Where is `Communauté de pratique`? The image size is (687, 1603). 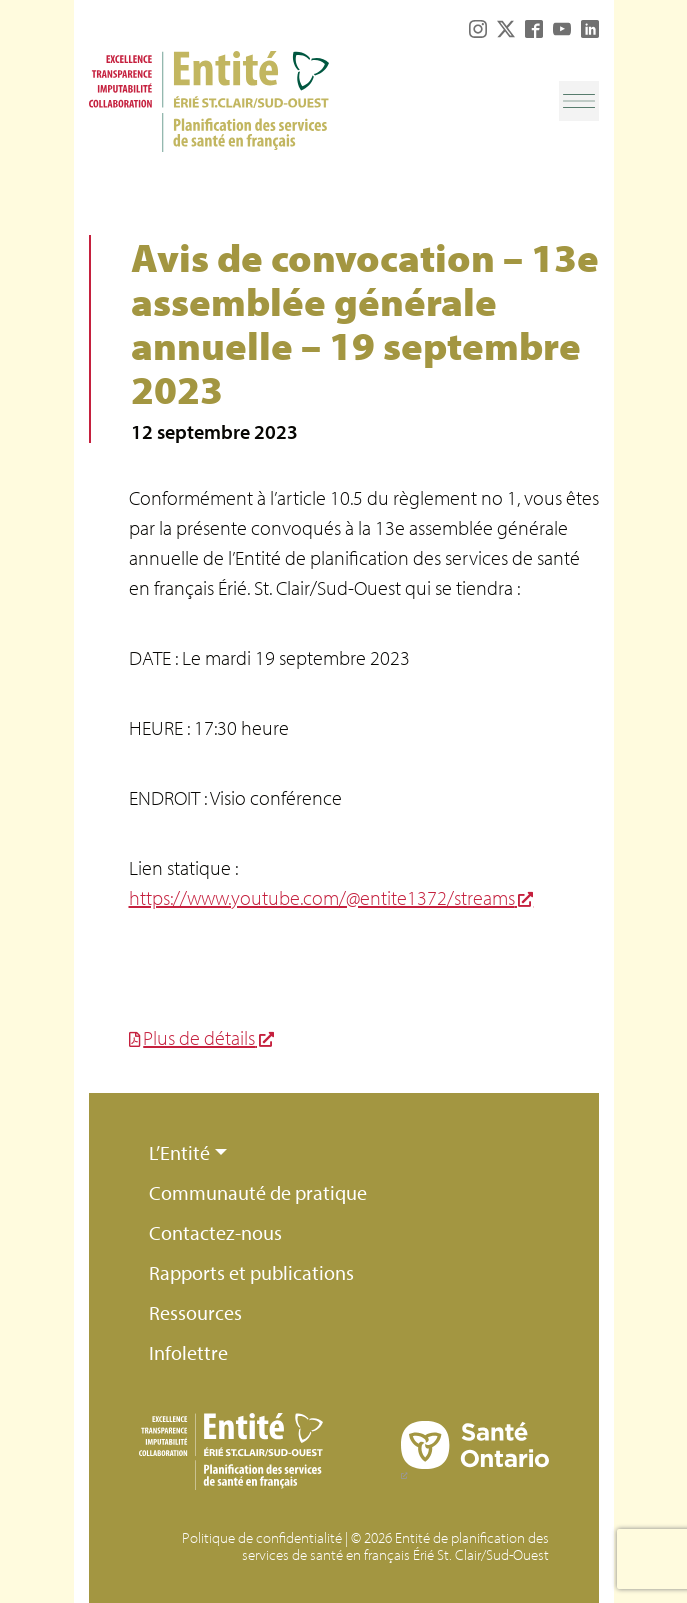
Communauté de pratique is located at coordinates (258, 1192).